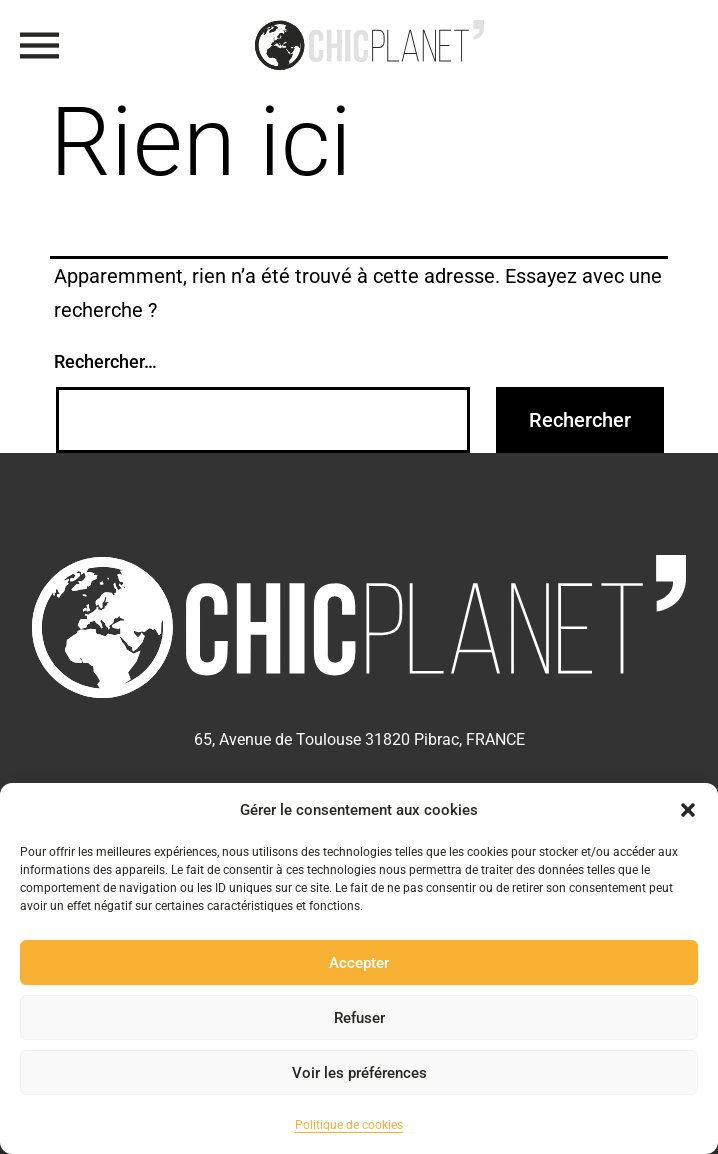  Describe the element at coordinates (359, 1073) in the screenshot. I see `Voir les préférences` at that location.